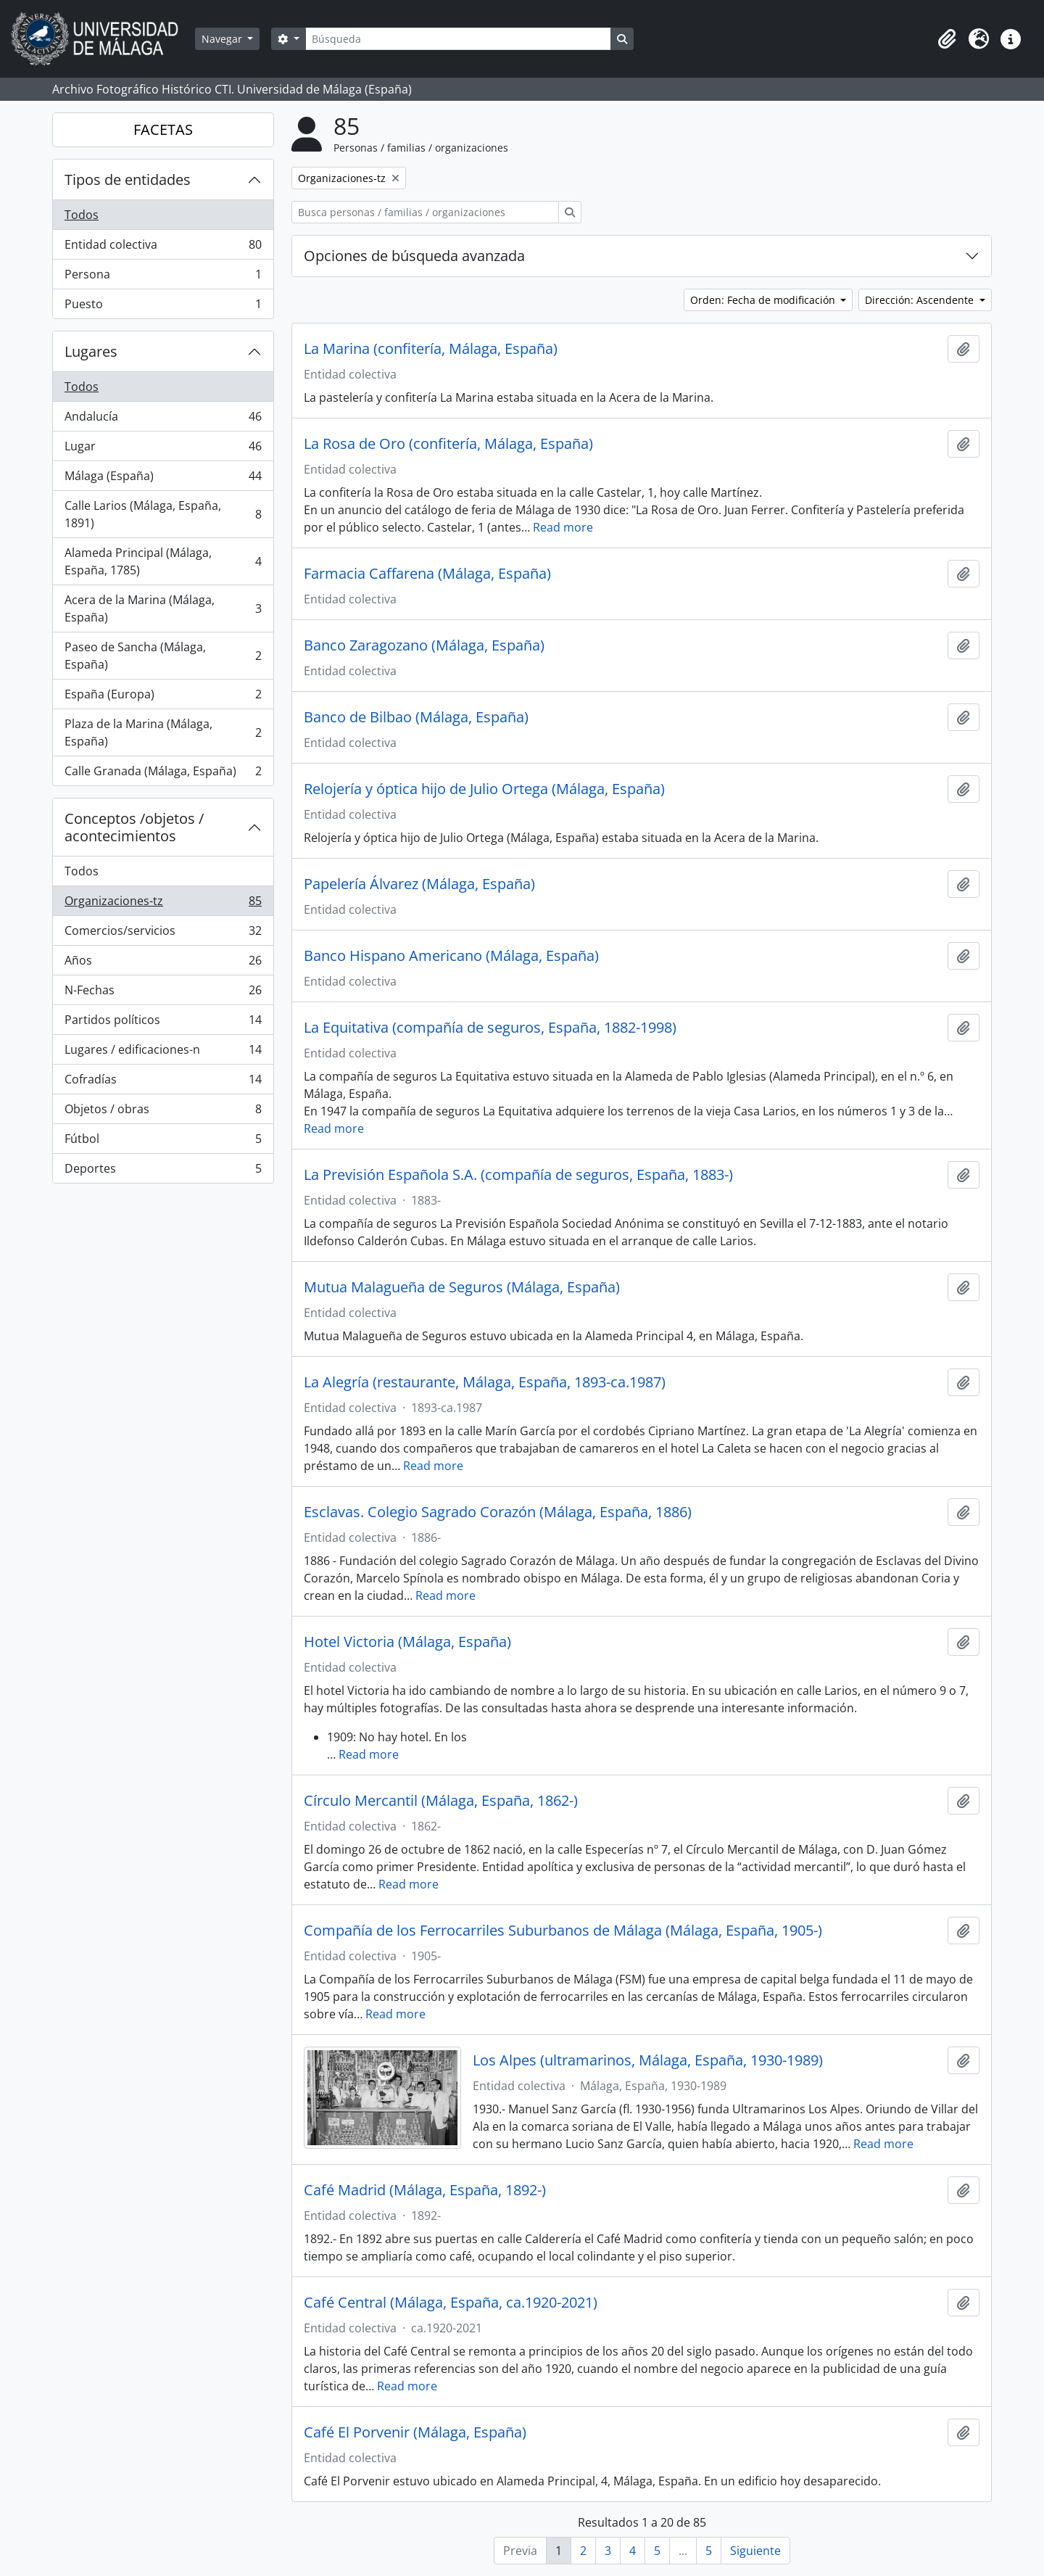  What do you see at coordinates (163, 608) in the screenshot?
I see `Acera de la Marina (Málaga, España)` at bounding box center [163, 608].